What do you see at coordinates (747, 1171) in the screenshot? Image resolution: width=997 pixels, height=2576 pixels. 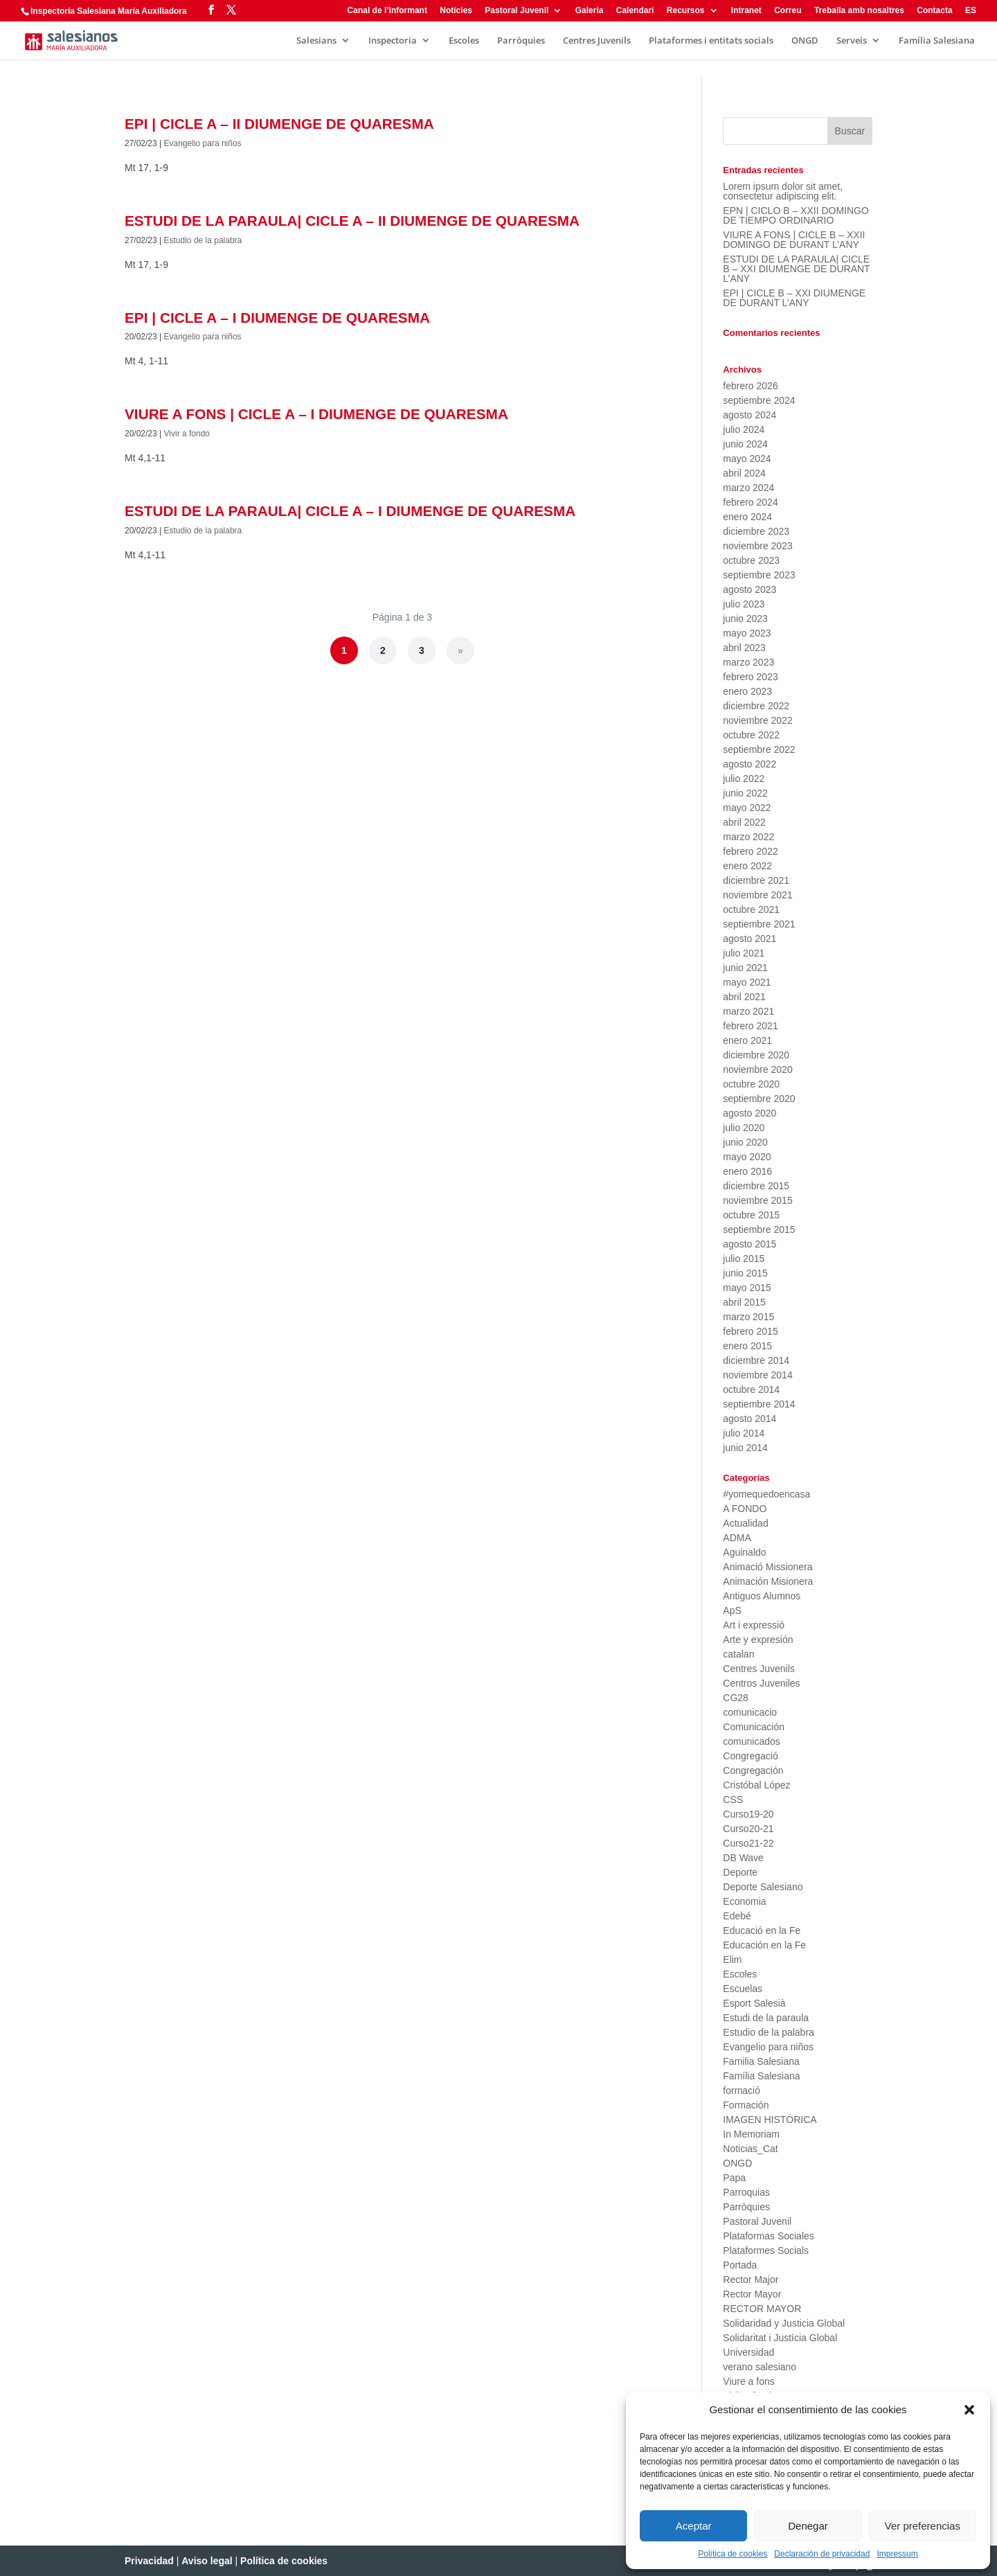 I see `enero 2016` at bounding box center [747, 1171].